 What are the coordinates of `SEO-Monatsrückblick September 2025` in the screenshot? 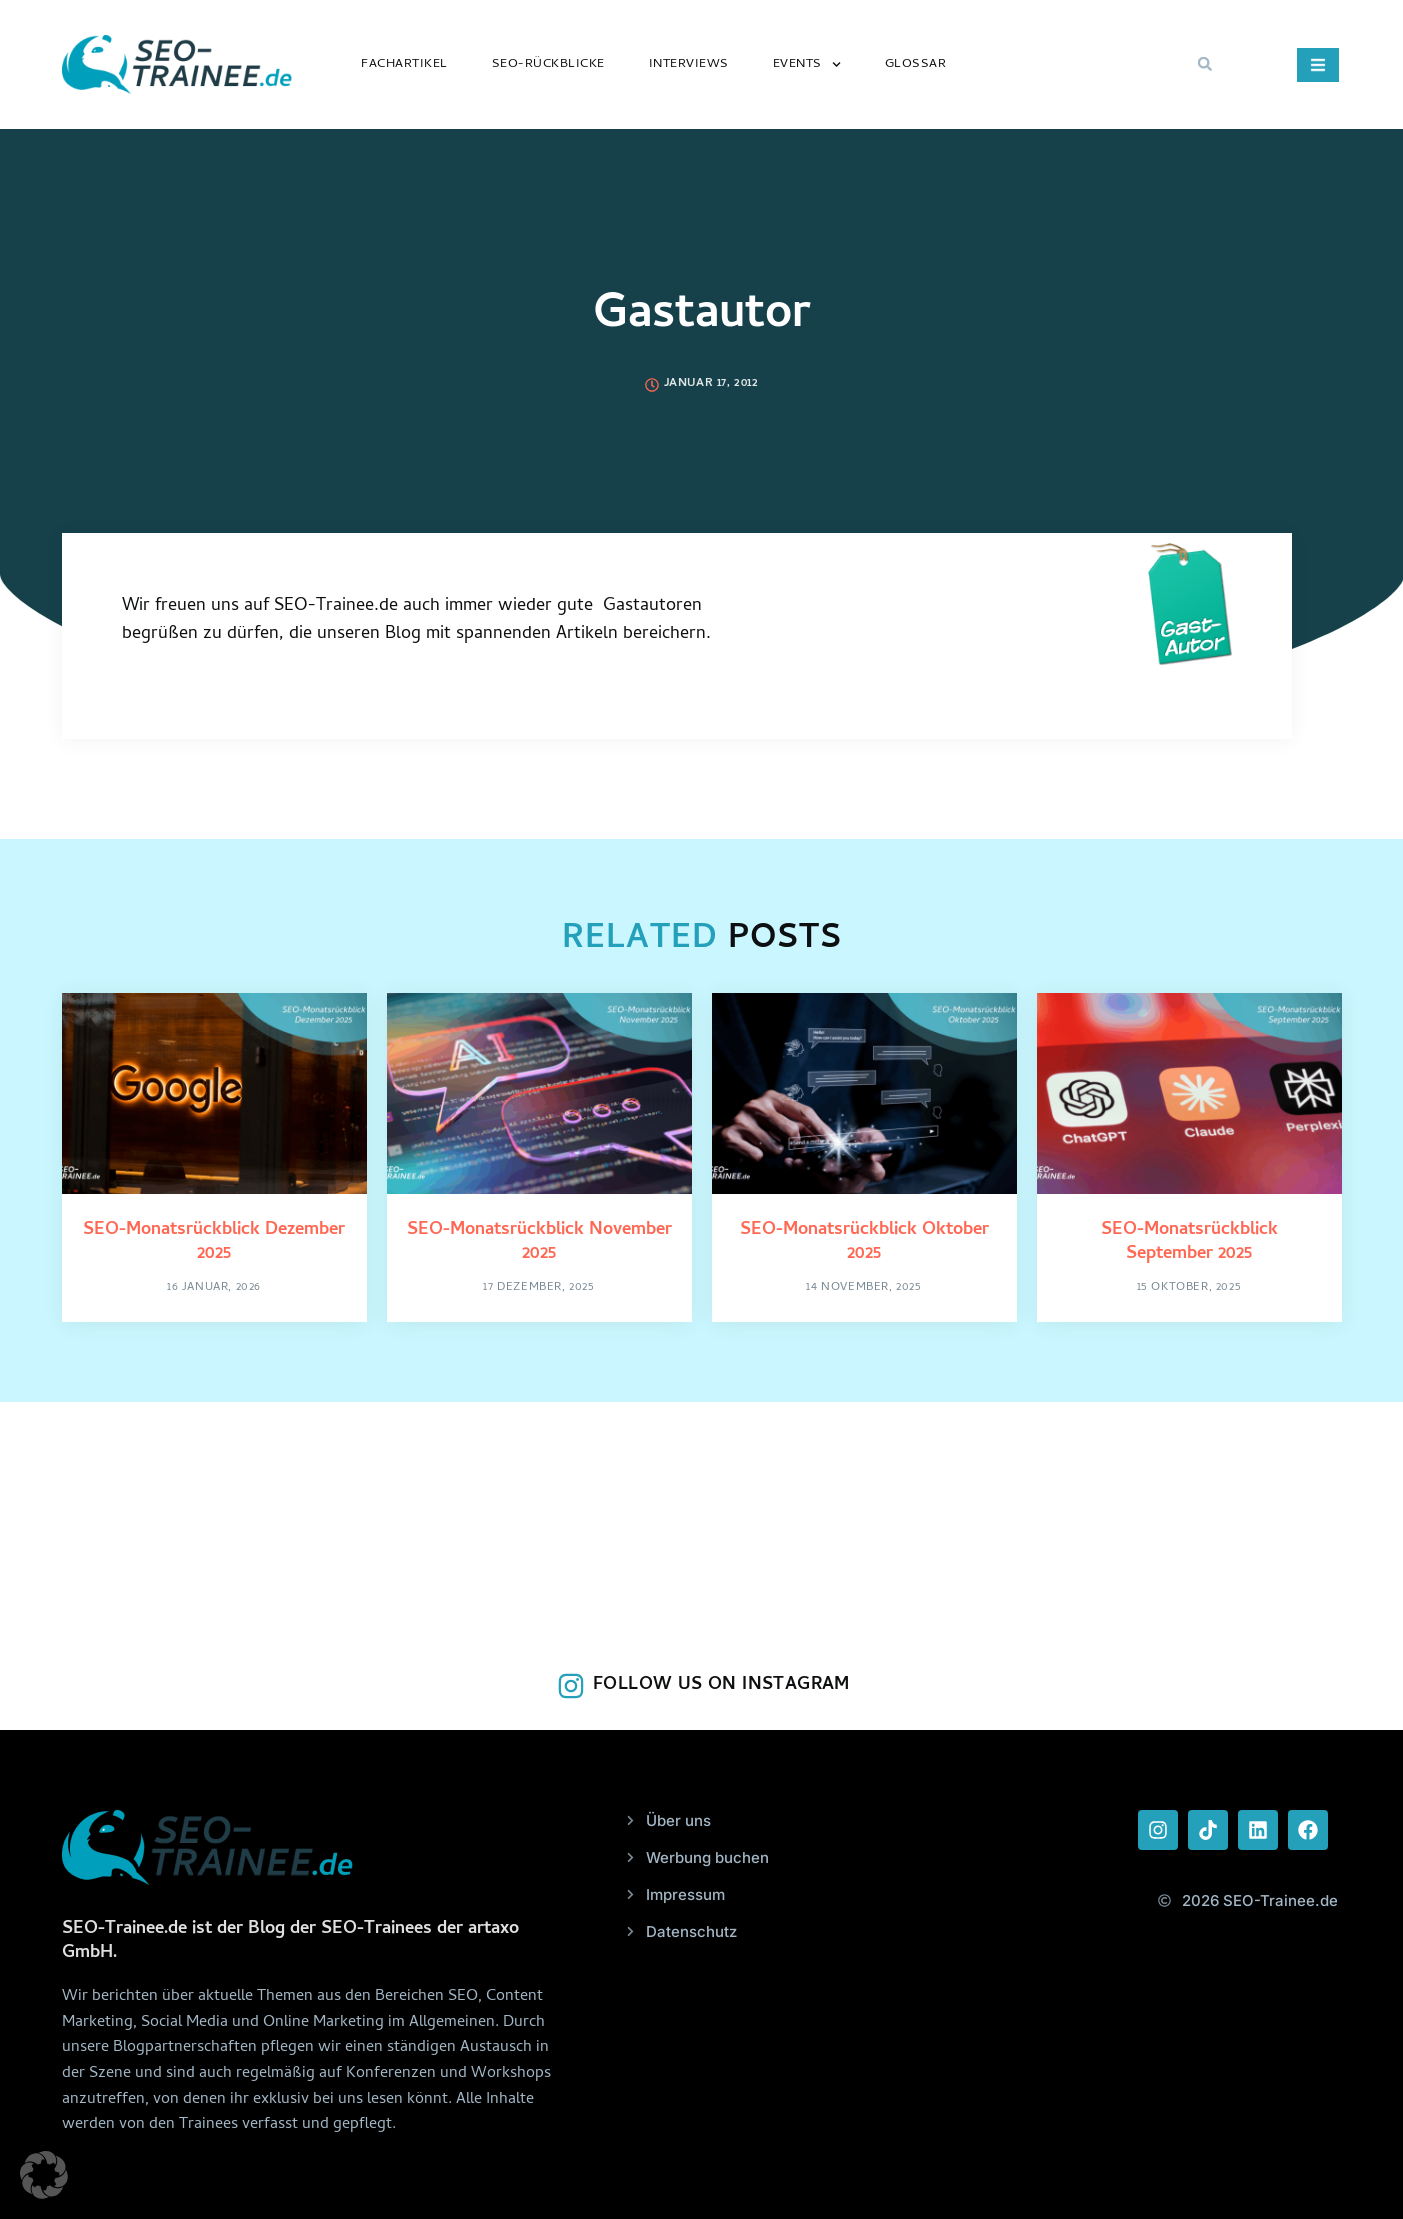 It's located at (1189, 1242).